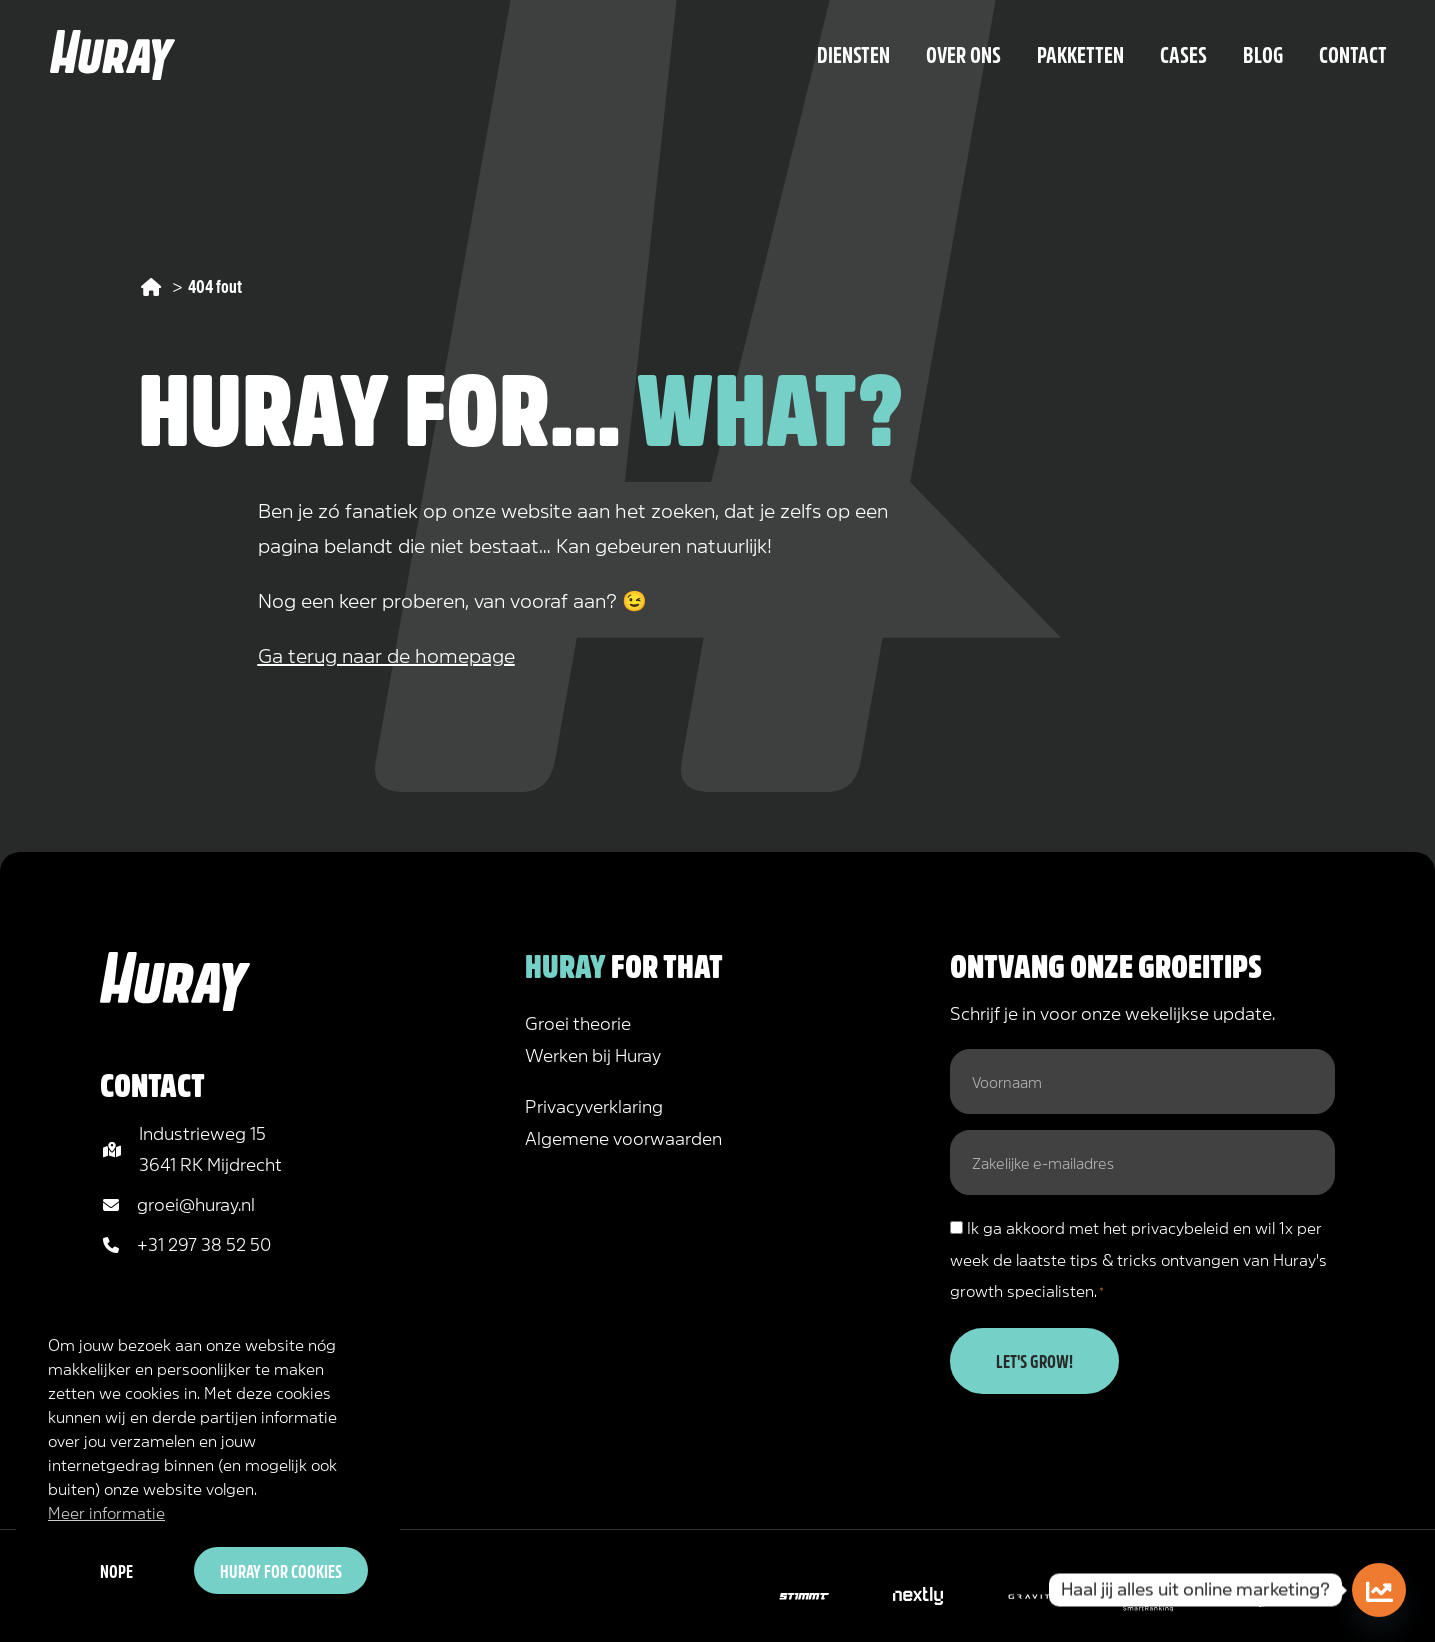 Image resolution: width=1435 pixels, height=1642 pixels. I want to click on Groei theorie, so click(578, 1022).